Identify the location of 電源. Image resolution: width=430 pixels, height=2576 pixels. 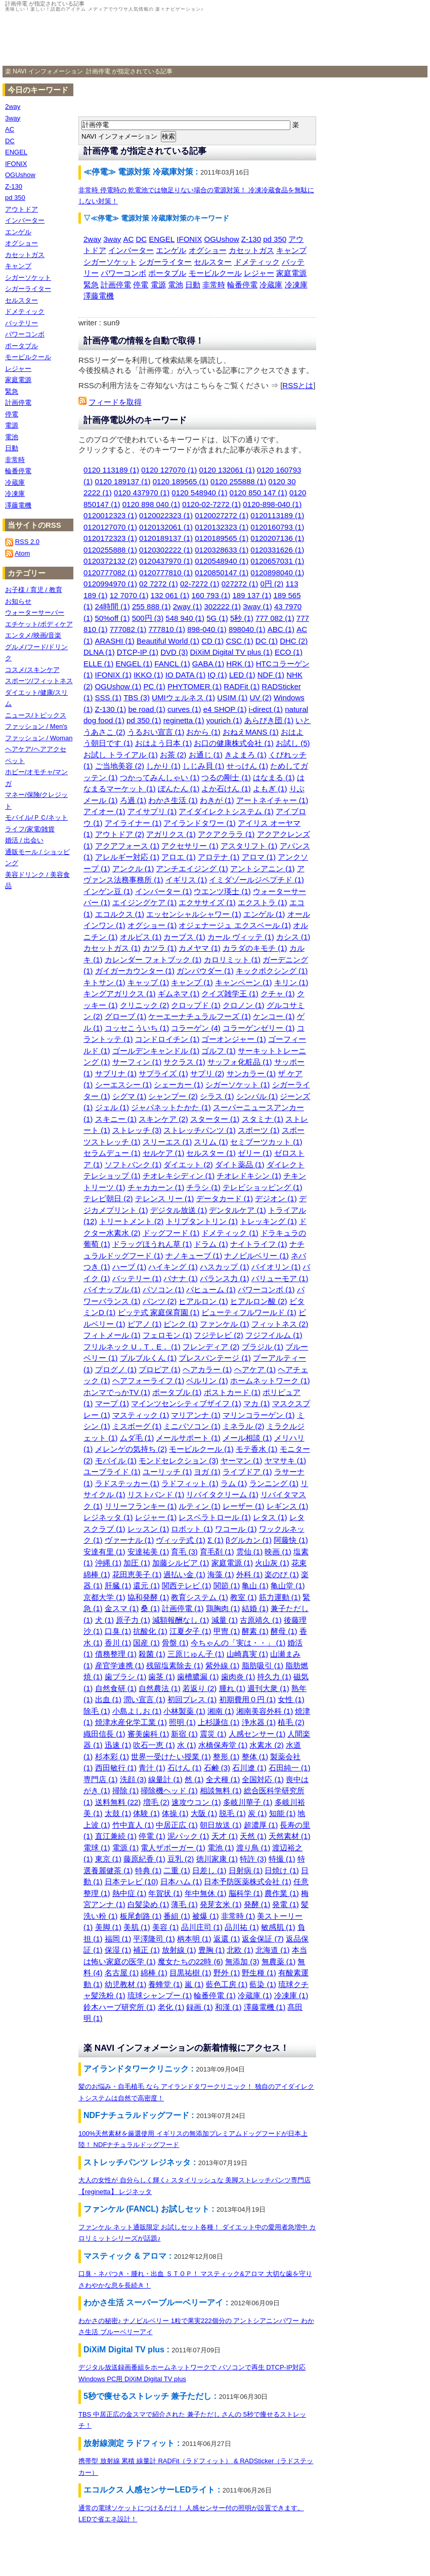
(158, 284).